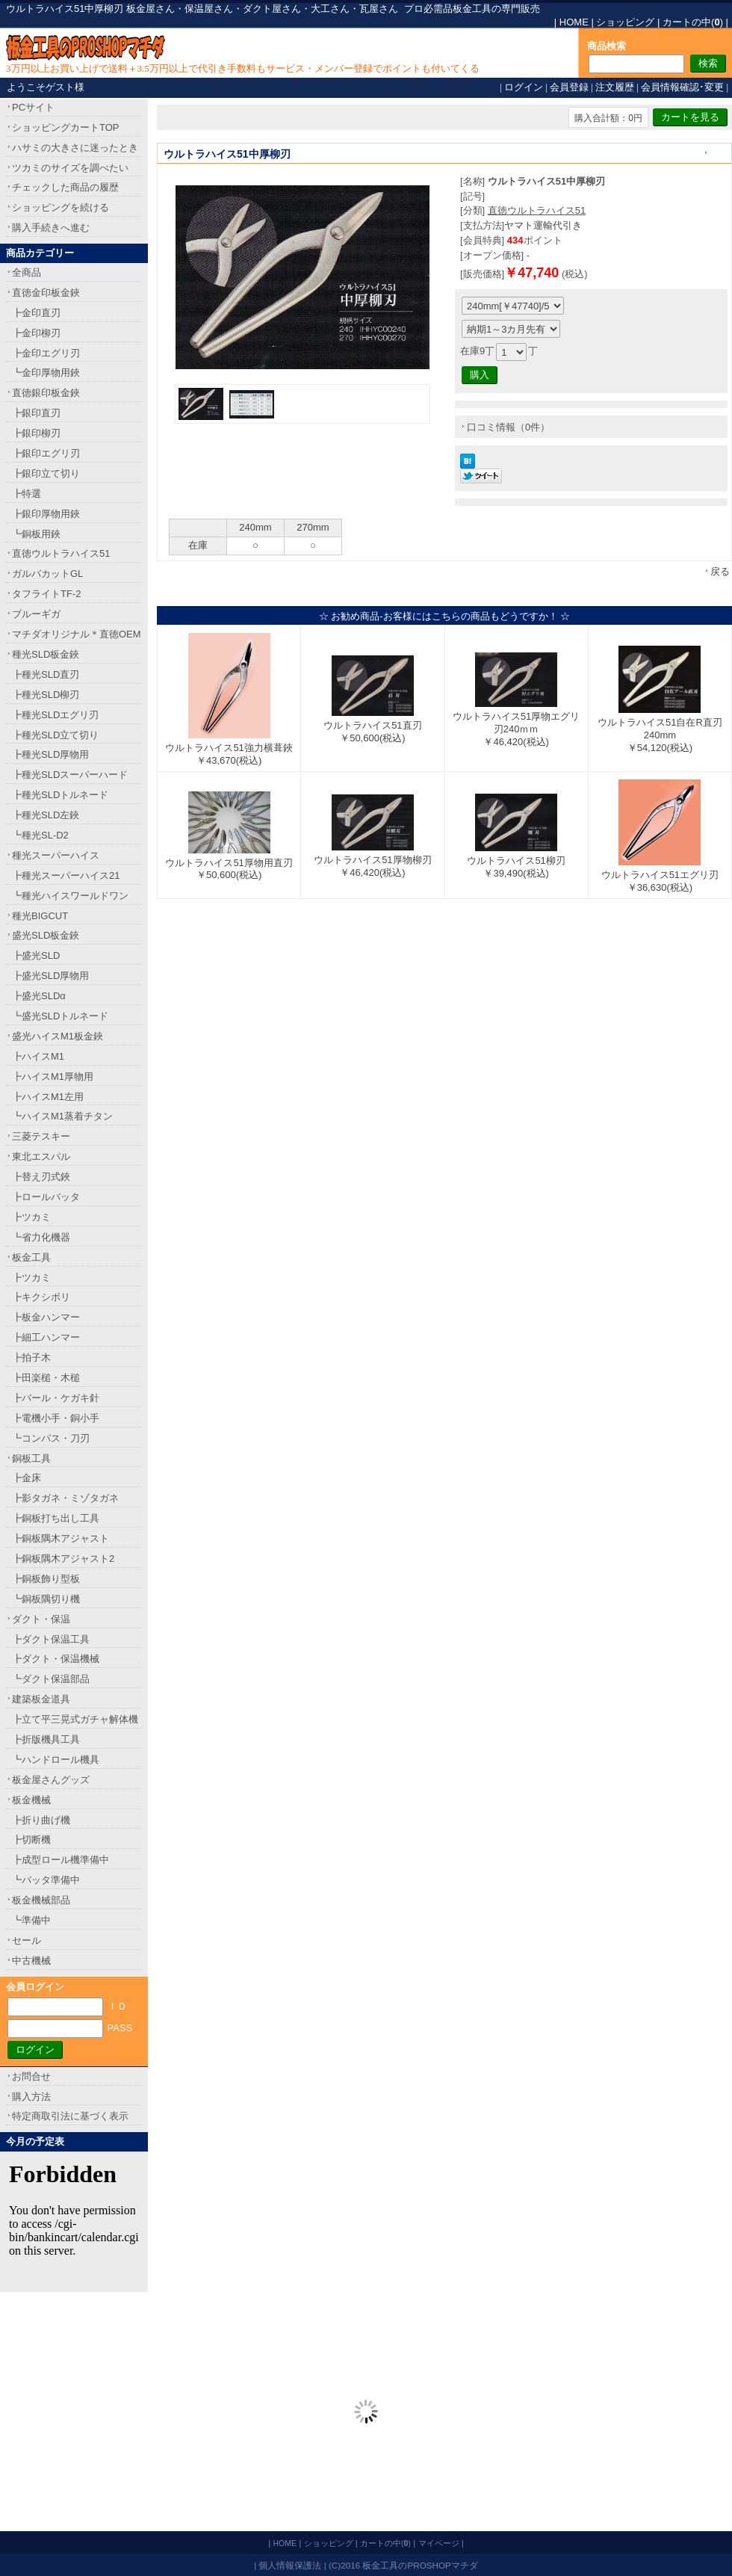  Describe the element at coordinates (31, 1960) in the screenshot. I see `中古機械` at that location.